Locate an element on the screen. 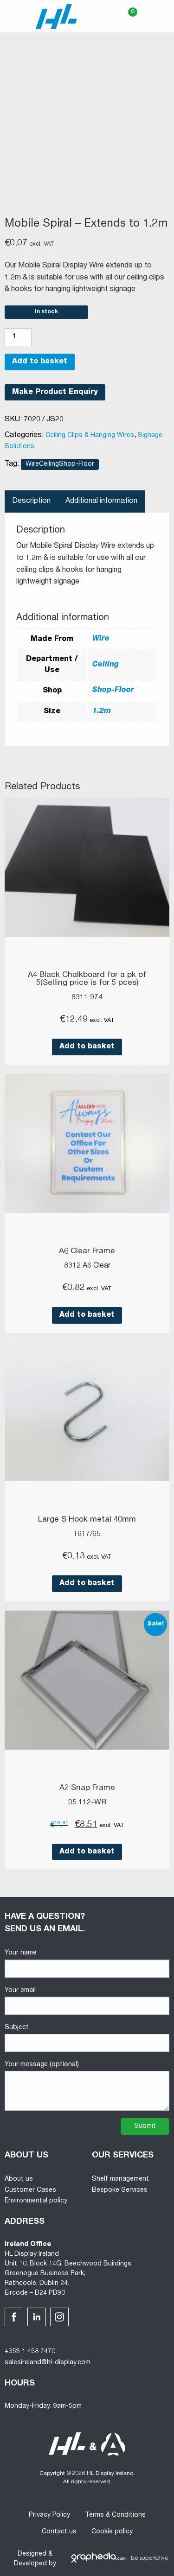 The image size is (174, 2576). A6 Clear Frame is located at coordinates (87, 1252).